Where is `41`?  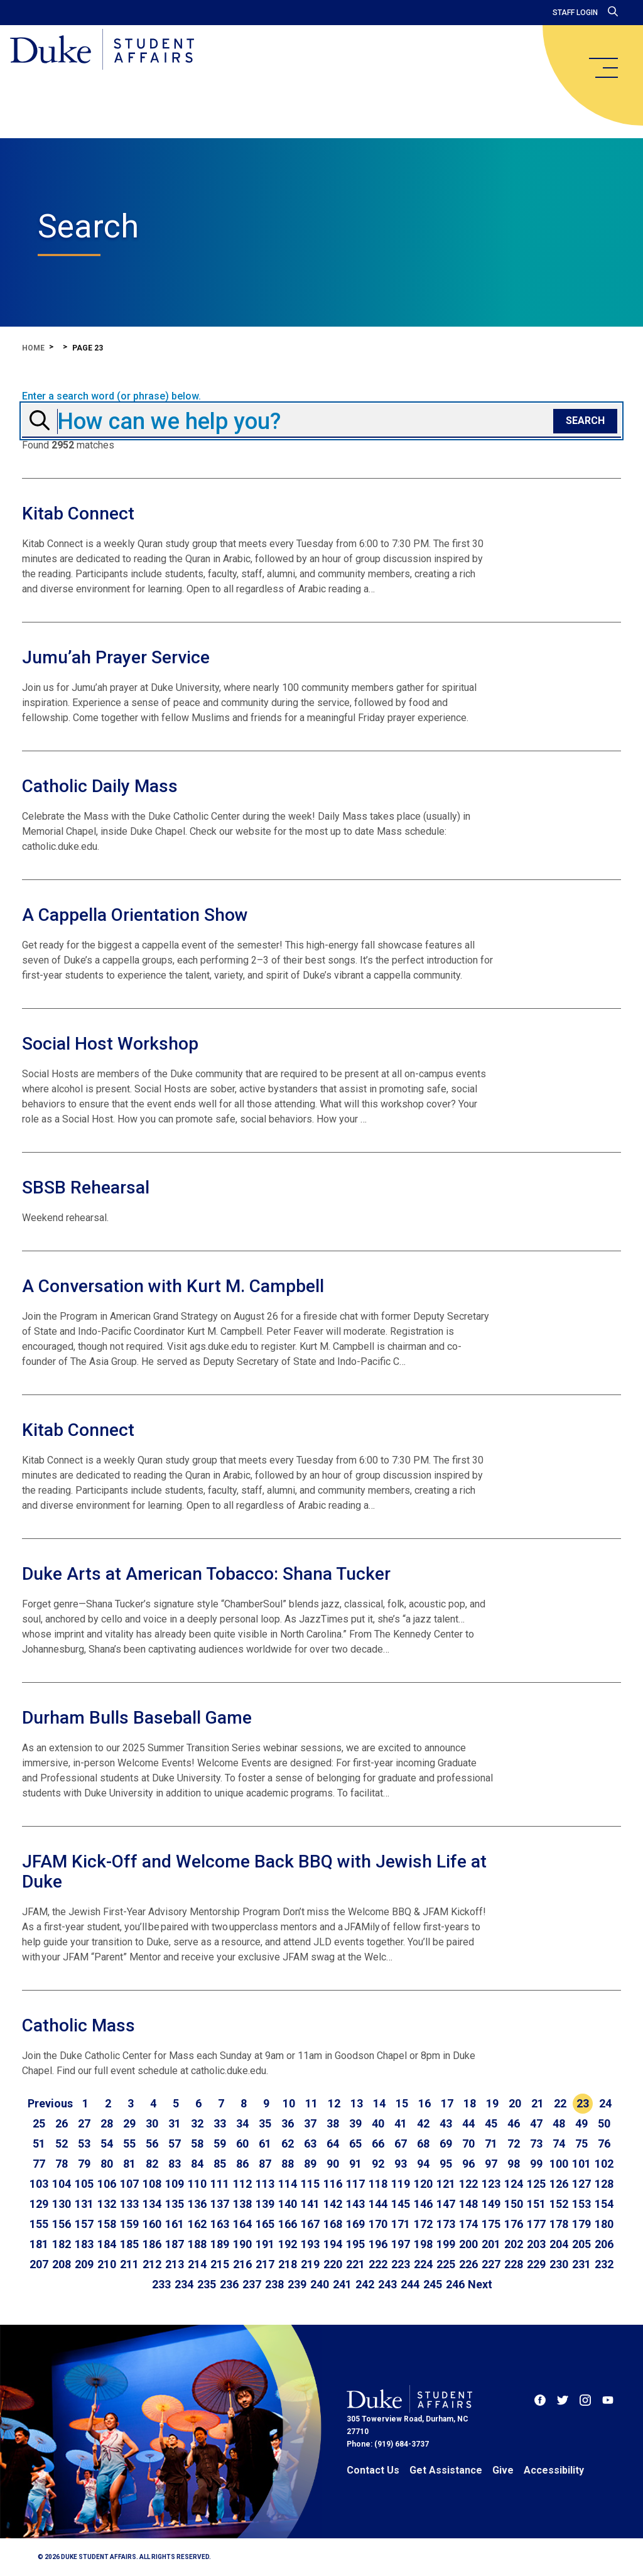 41 is located at coordinates (400, 2123).